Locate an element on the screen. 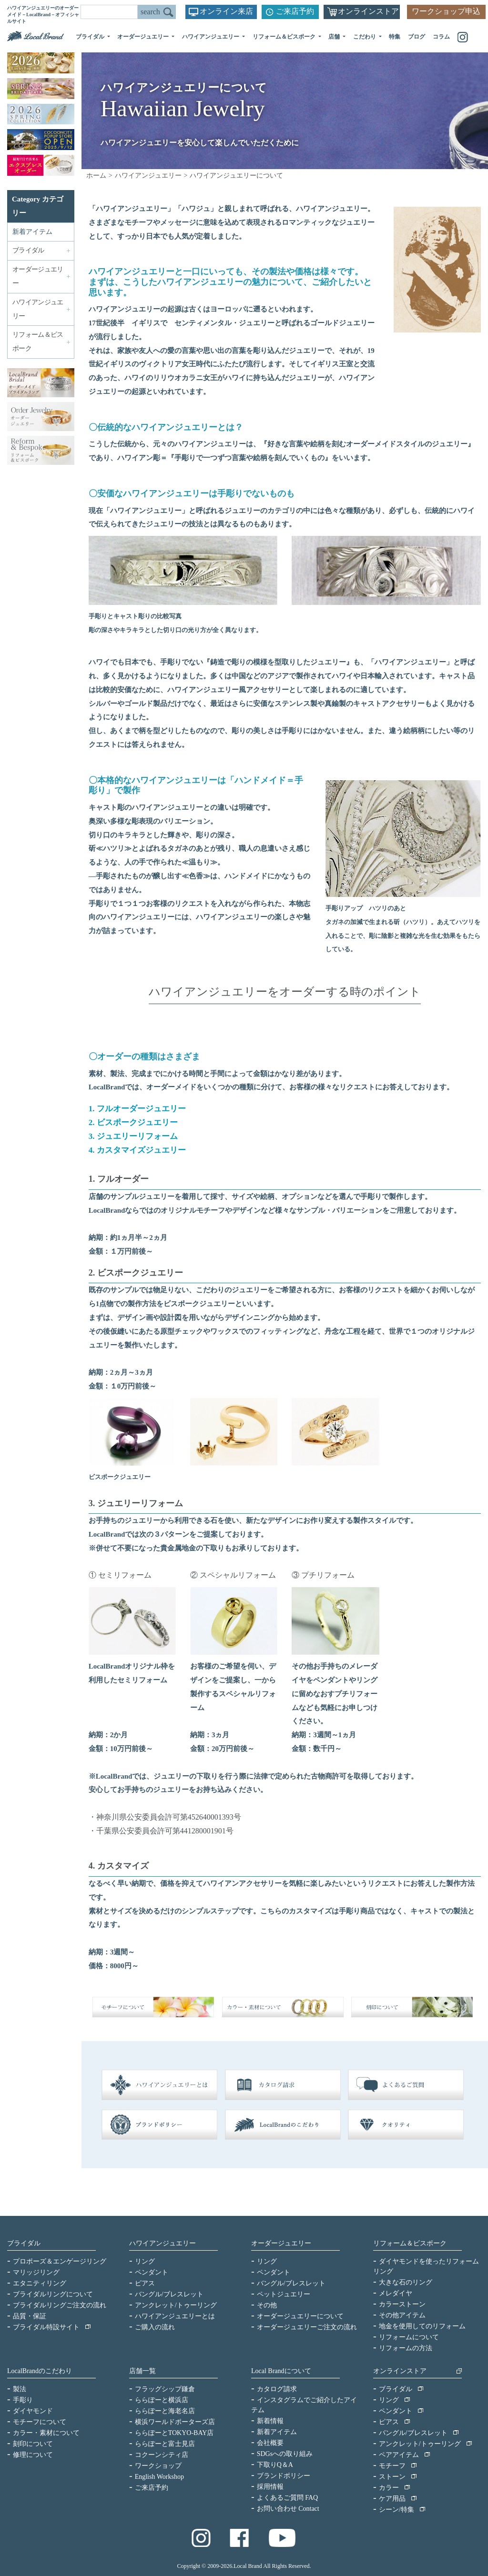 The width and height of the screenshot is (488, 2576). 品質・保証 is located at coordinates (29, 2316).